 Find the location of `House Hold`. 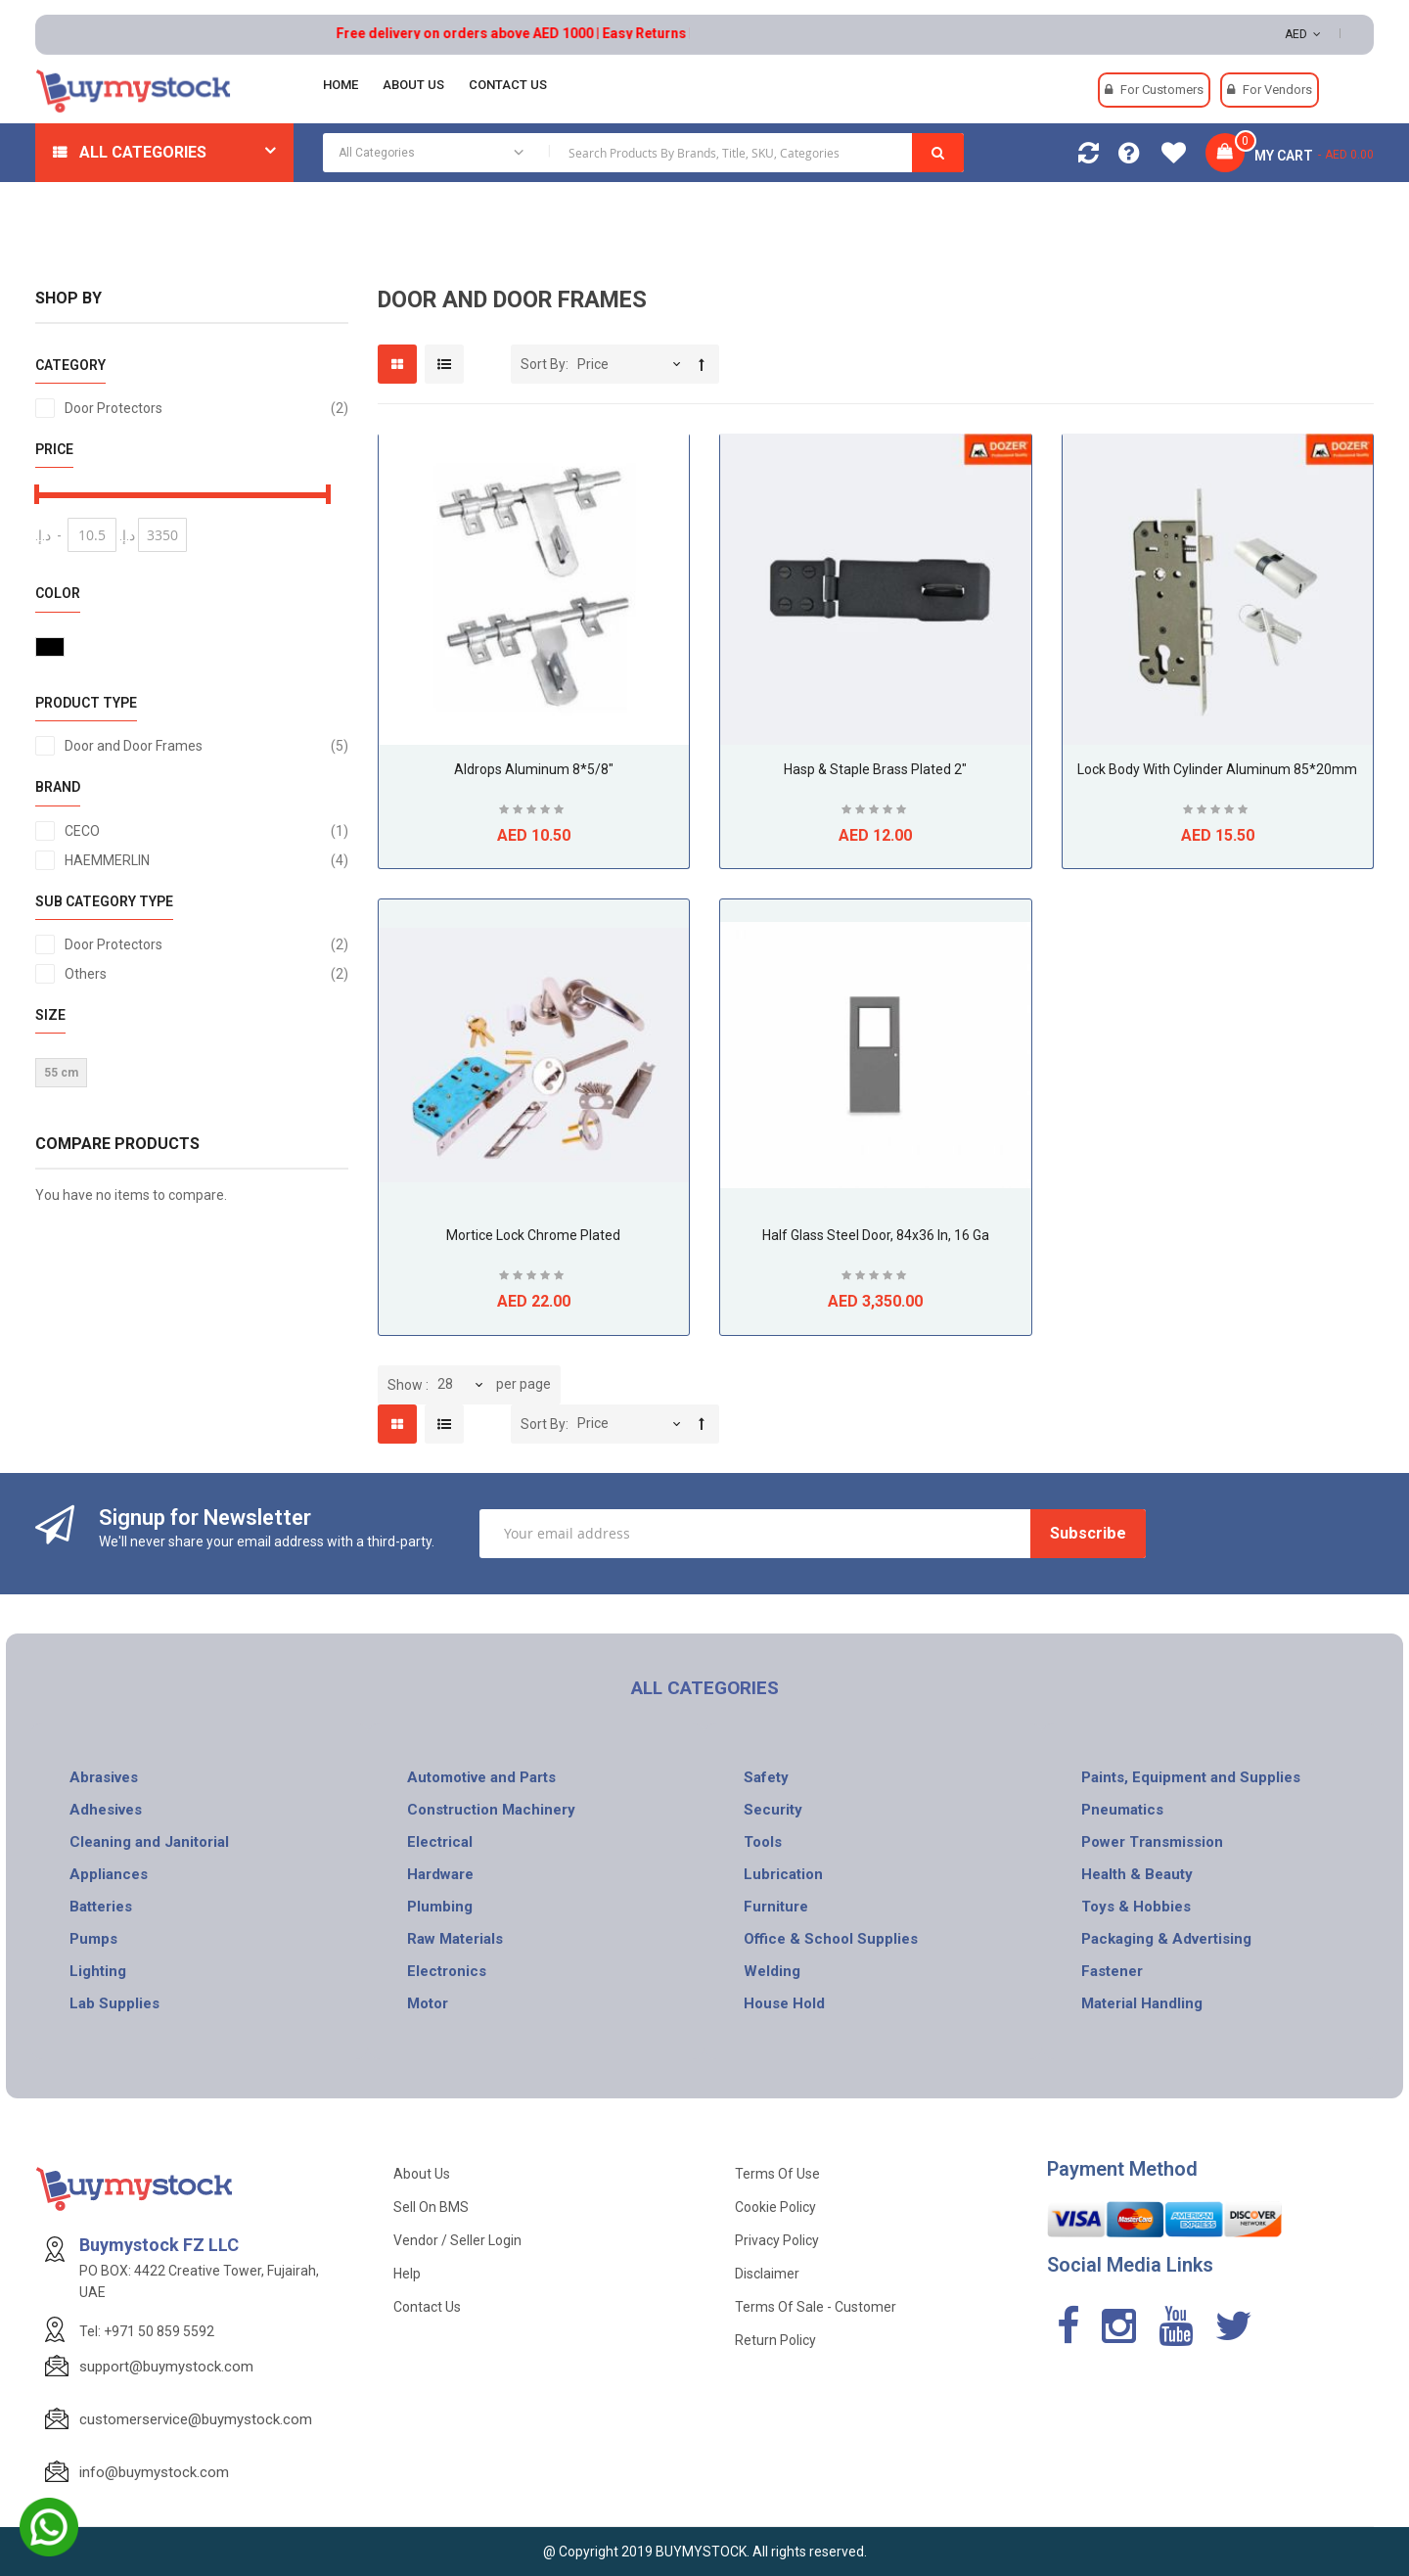

House Hold is located at coordinates (784, 2003).